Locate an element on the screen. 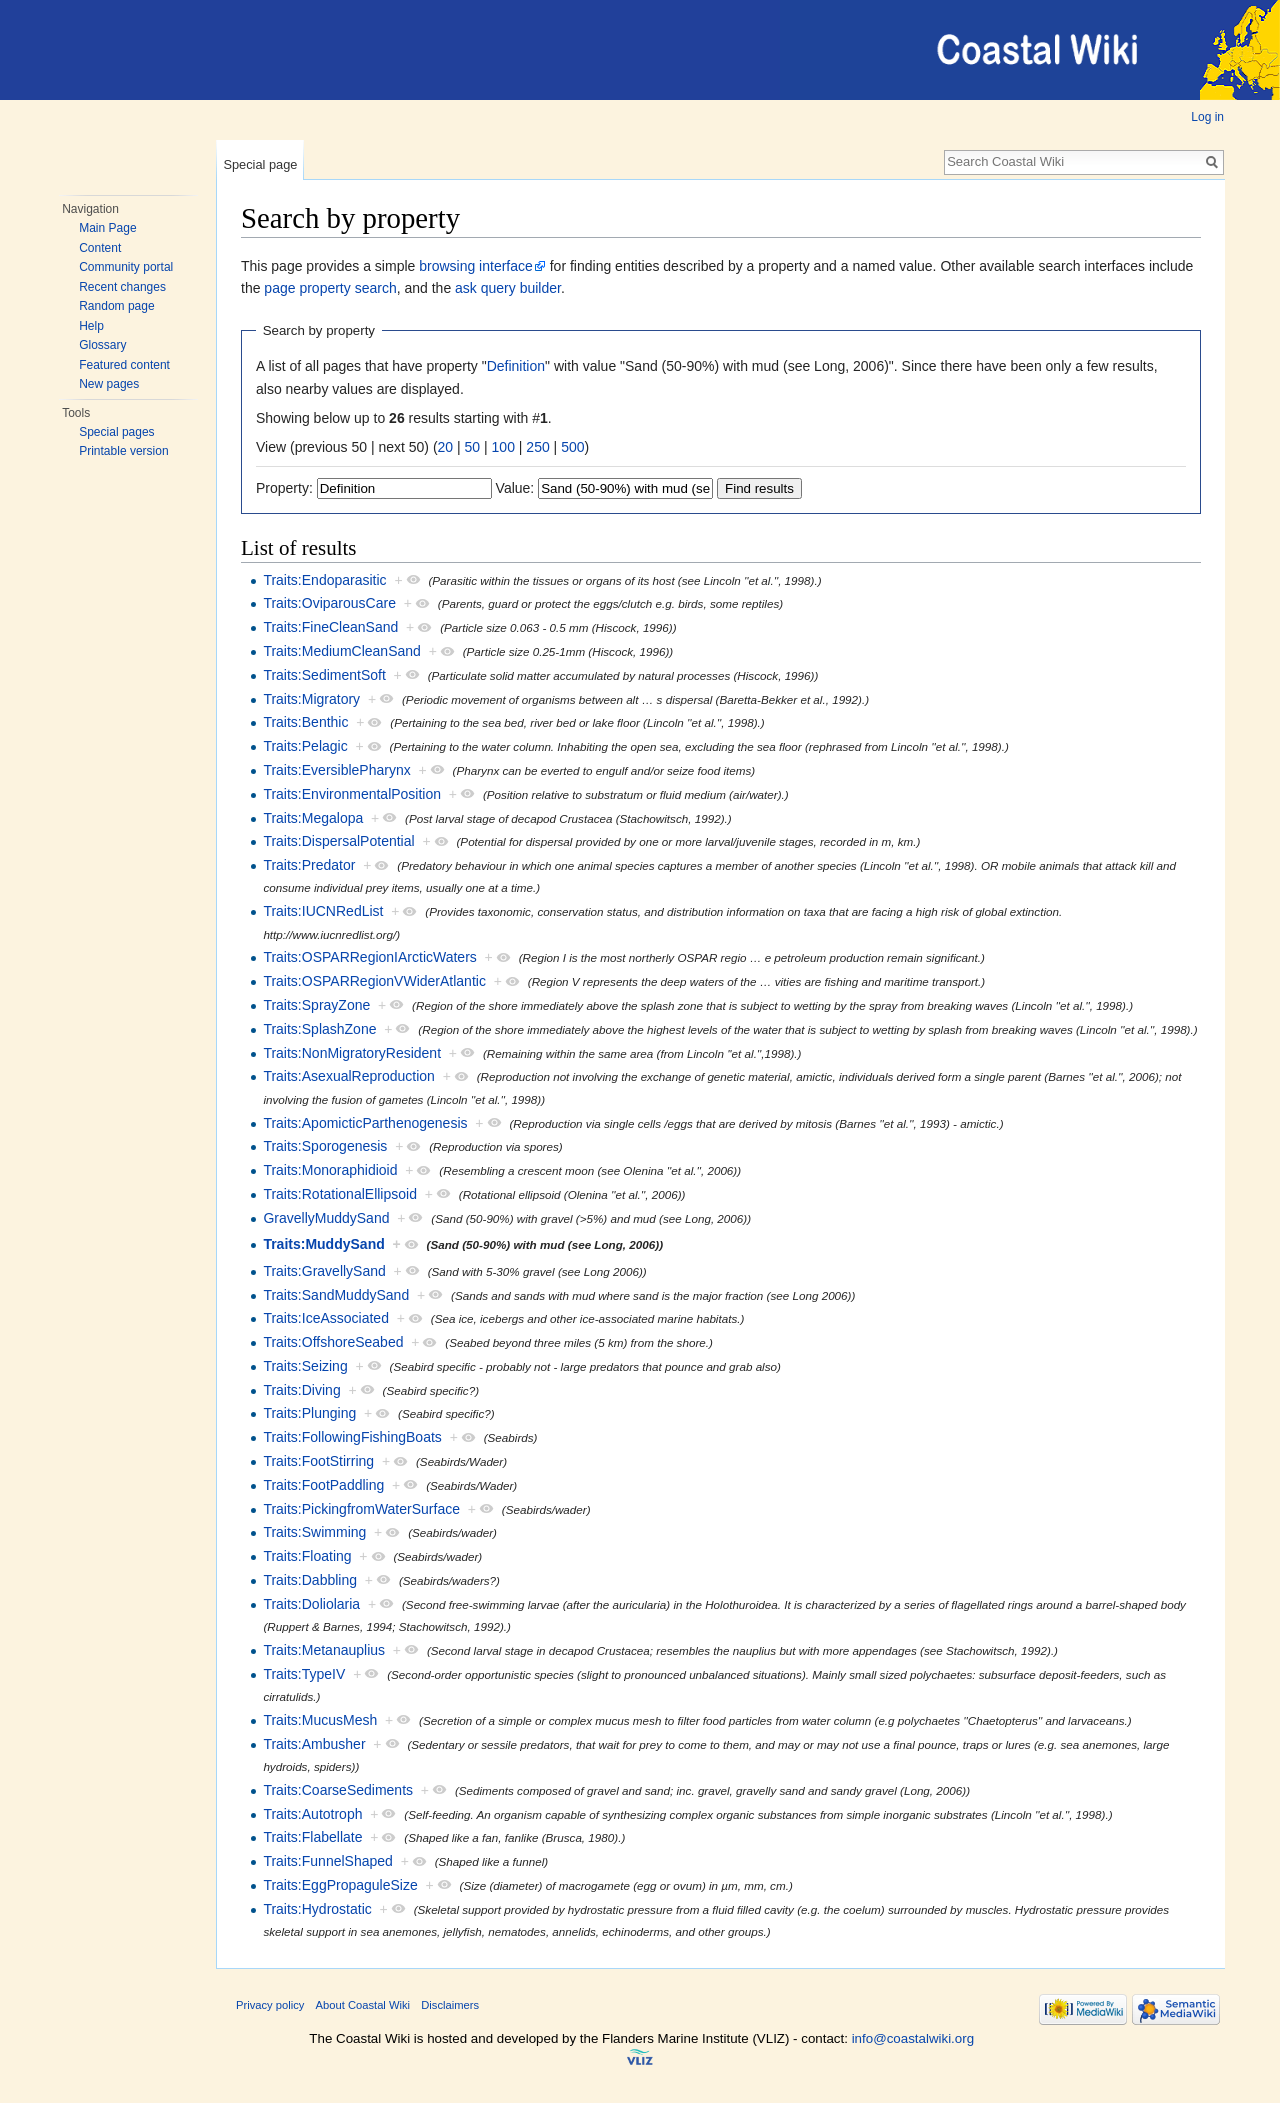 This screenshot has width=1280, height=2103. Traits:IceAssociated is located at coordinates (326, 1318).